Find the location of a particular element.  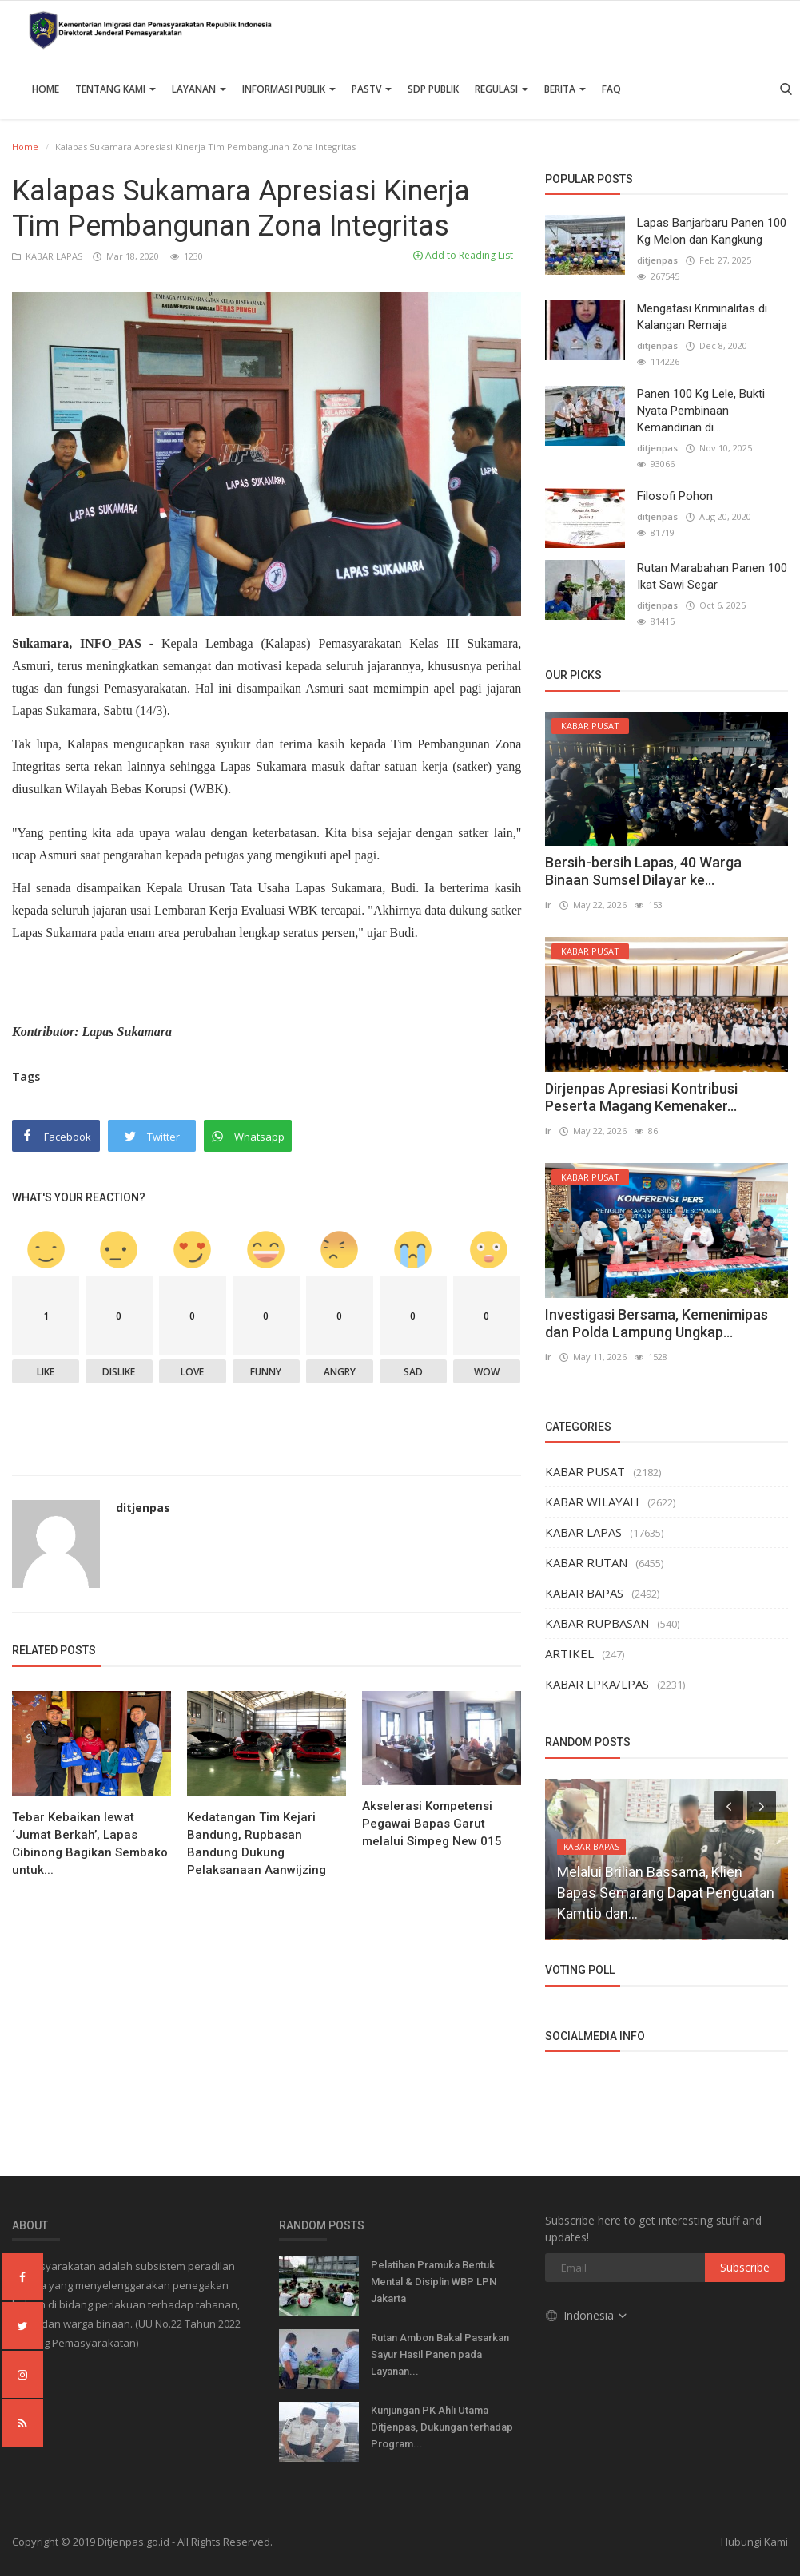

Home is located at coordinates (45, 89).